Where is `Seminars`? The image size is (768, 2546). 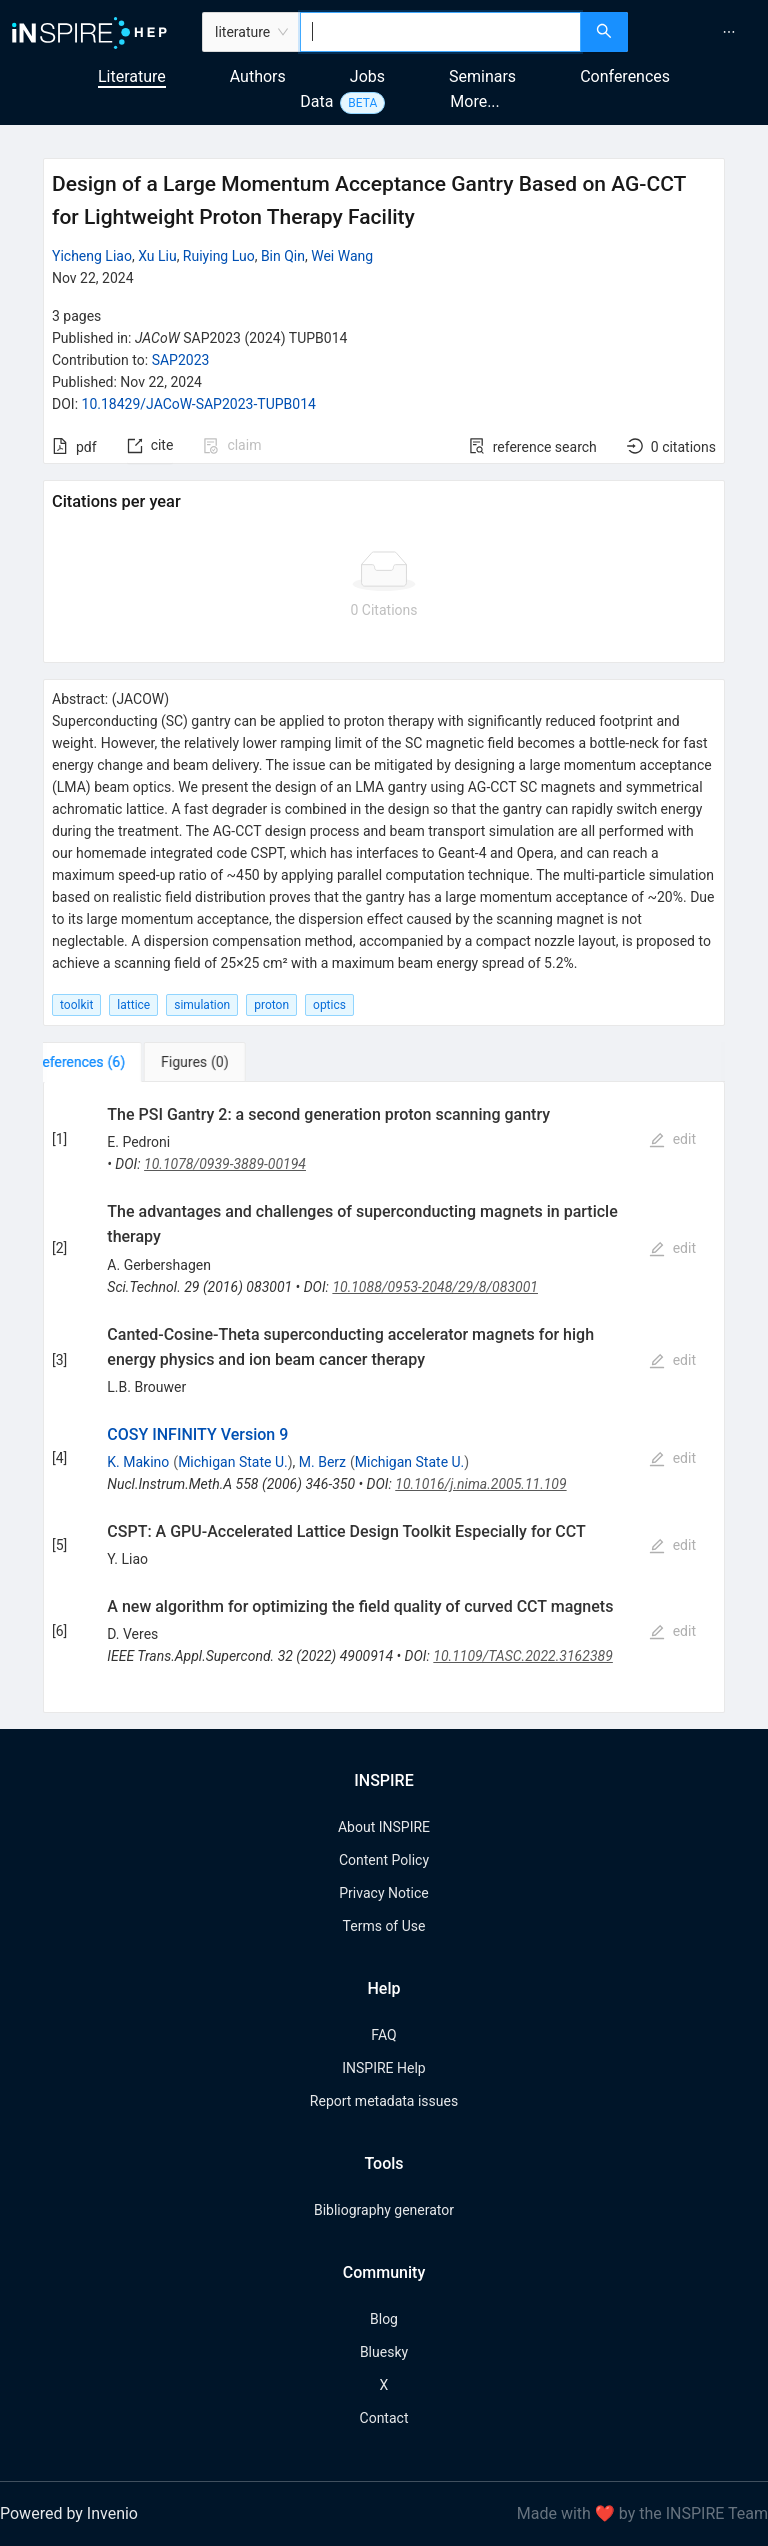
Seminars is located at coordinates (482, 76).